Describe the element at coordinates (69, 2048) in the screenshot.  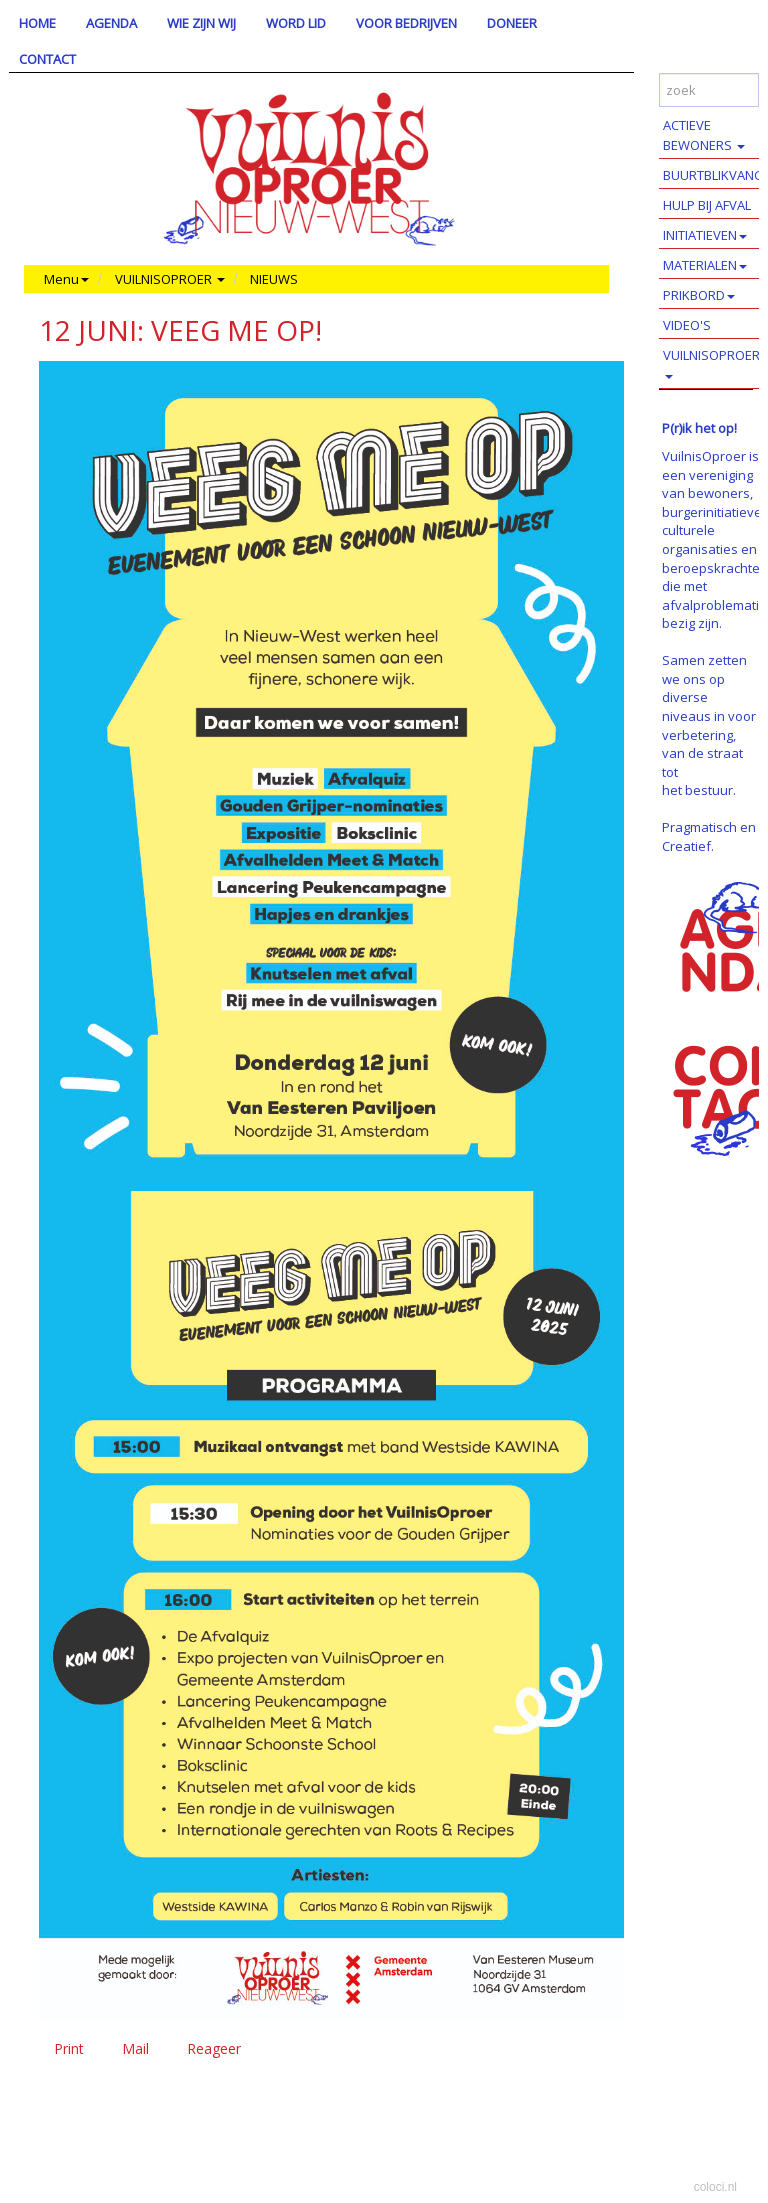
I see `Print` at that location.